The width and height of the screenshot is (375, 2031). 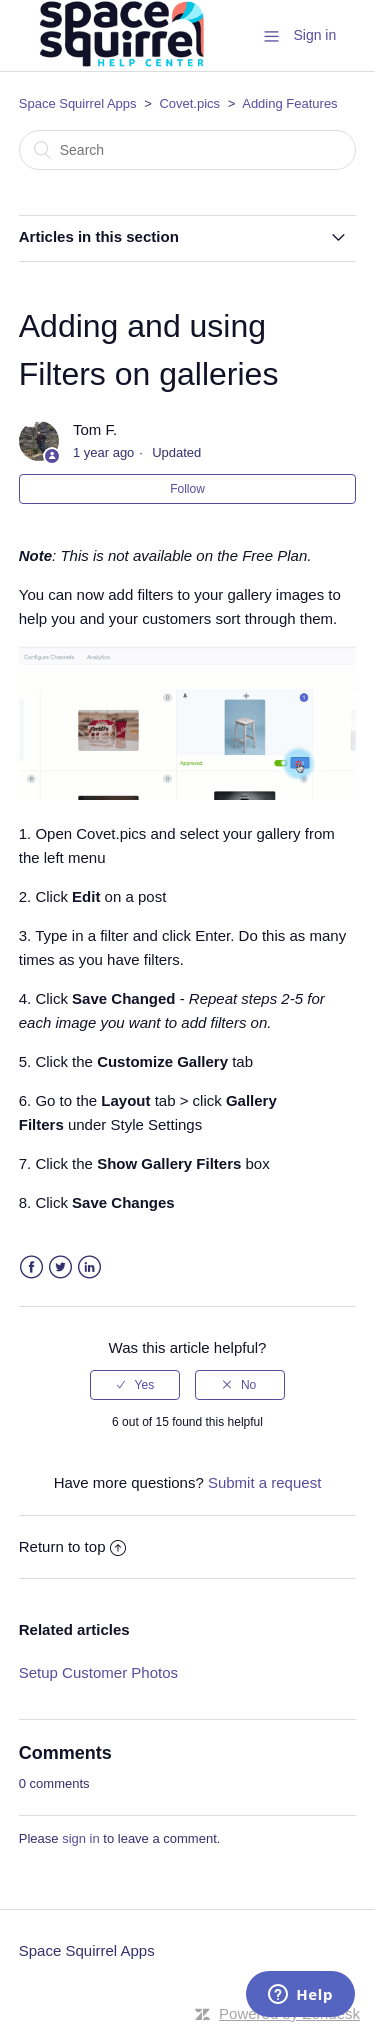 I want to click on Twitter, so click(x=60, y=1267).